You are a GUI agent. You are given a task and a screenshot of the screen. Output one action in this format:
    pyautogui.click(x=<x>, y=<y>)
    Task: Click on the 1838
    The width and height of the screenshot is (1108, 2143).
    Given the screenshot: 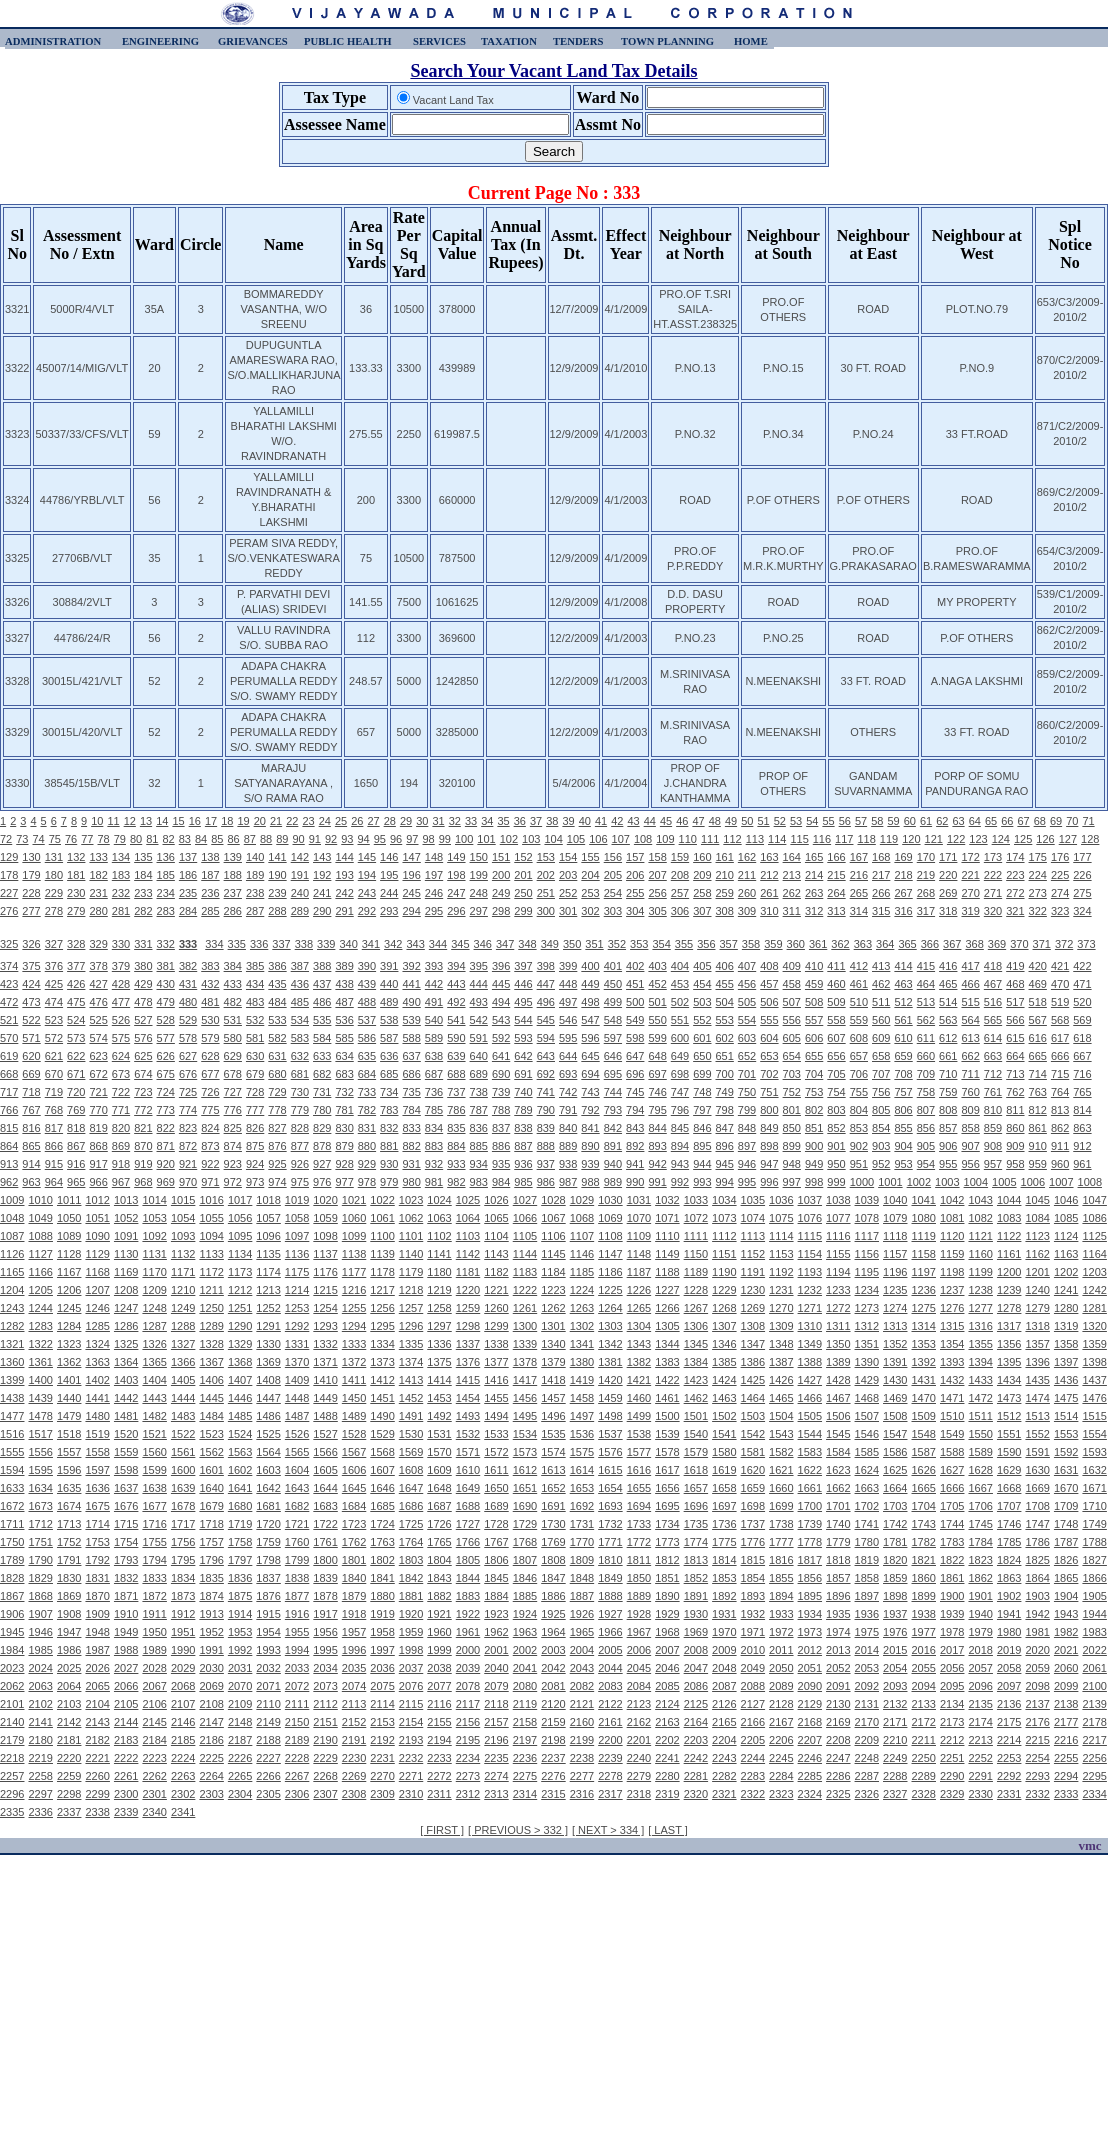 What is the action you would take?
    pyautogui.click(x=297, y=1578)
    